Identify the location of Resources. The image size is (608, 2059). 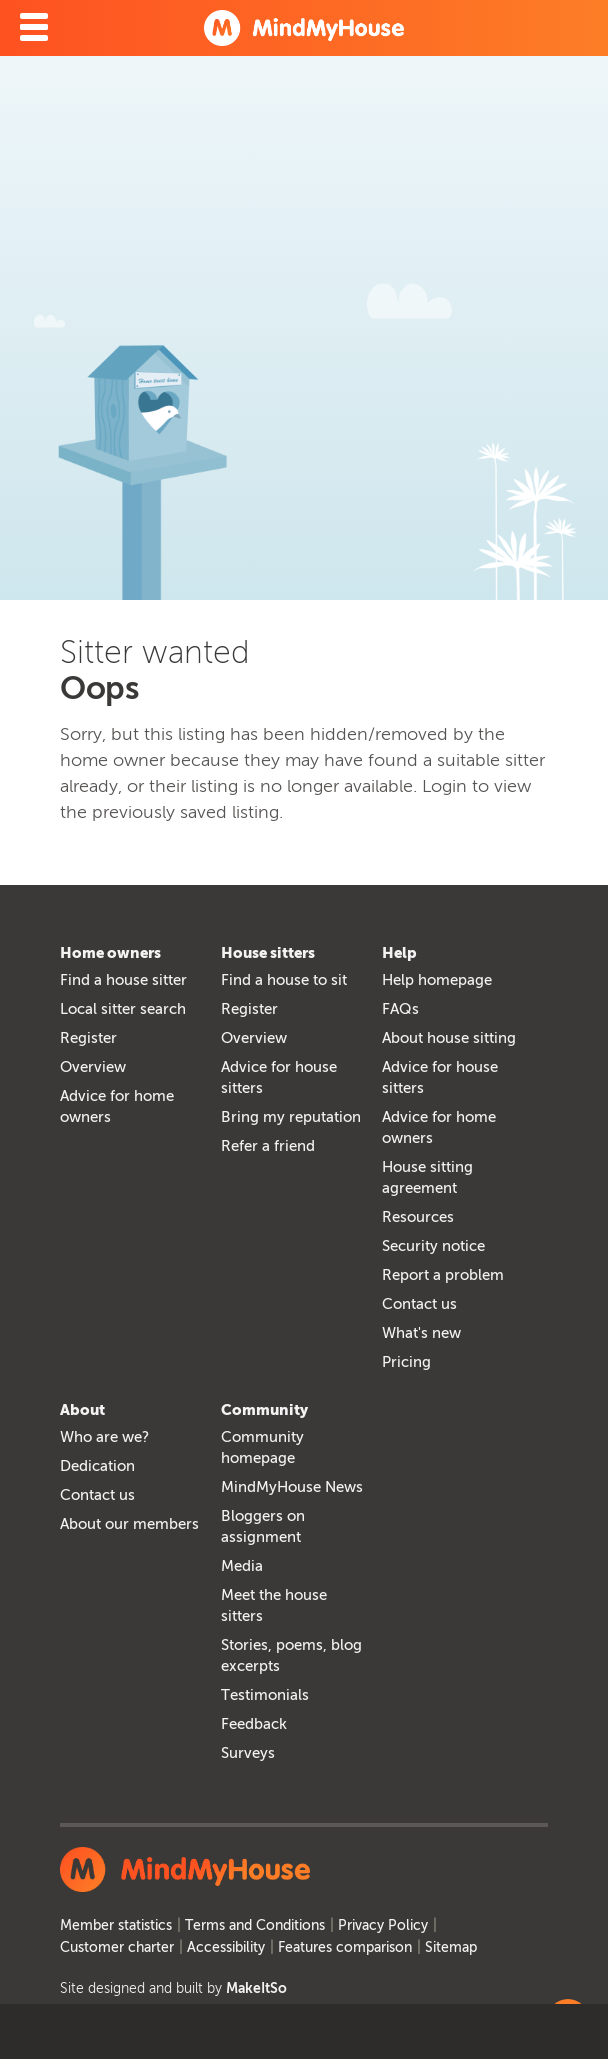
(418, 1217).